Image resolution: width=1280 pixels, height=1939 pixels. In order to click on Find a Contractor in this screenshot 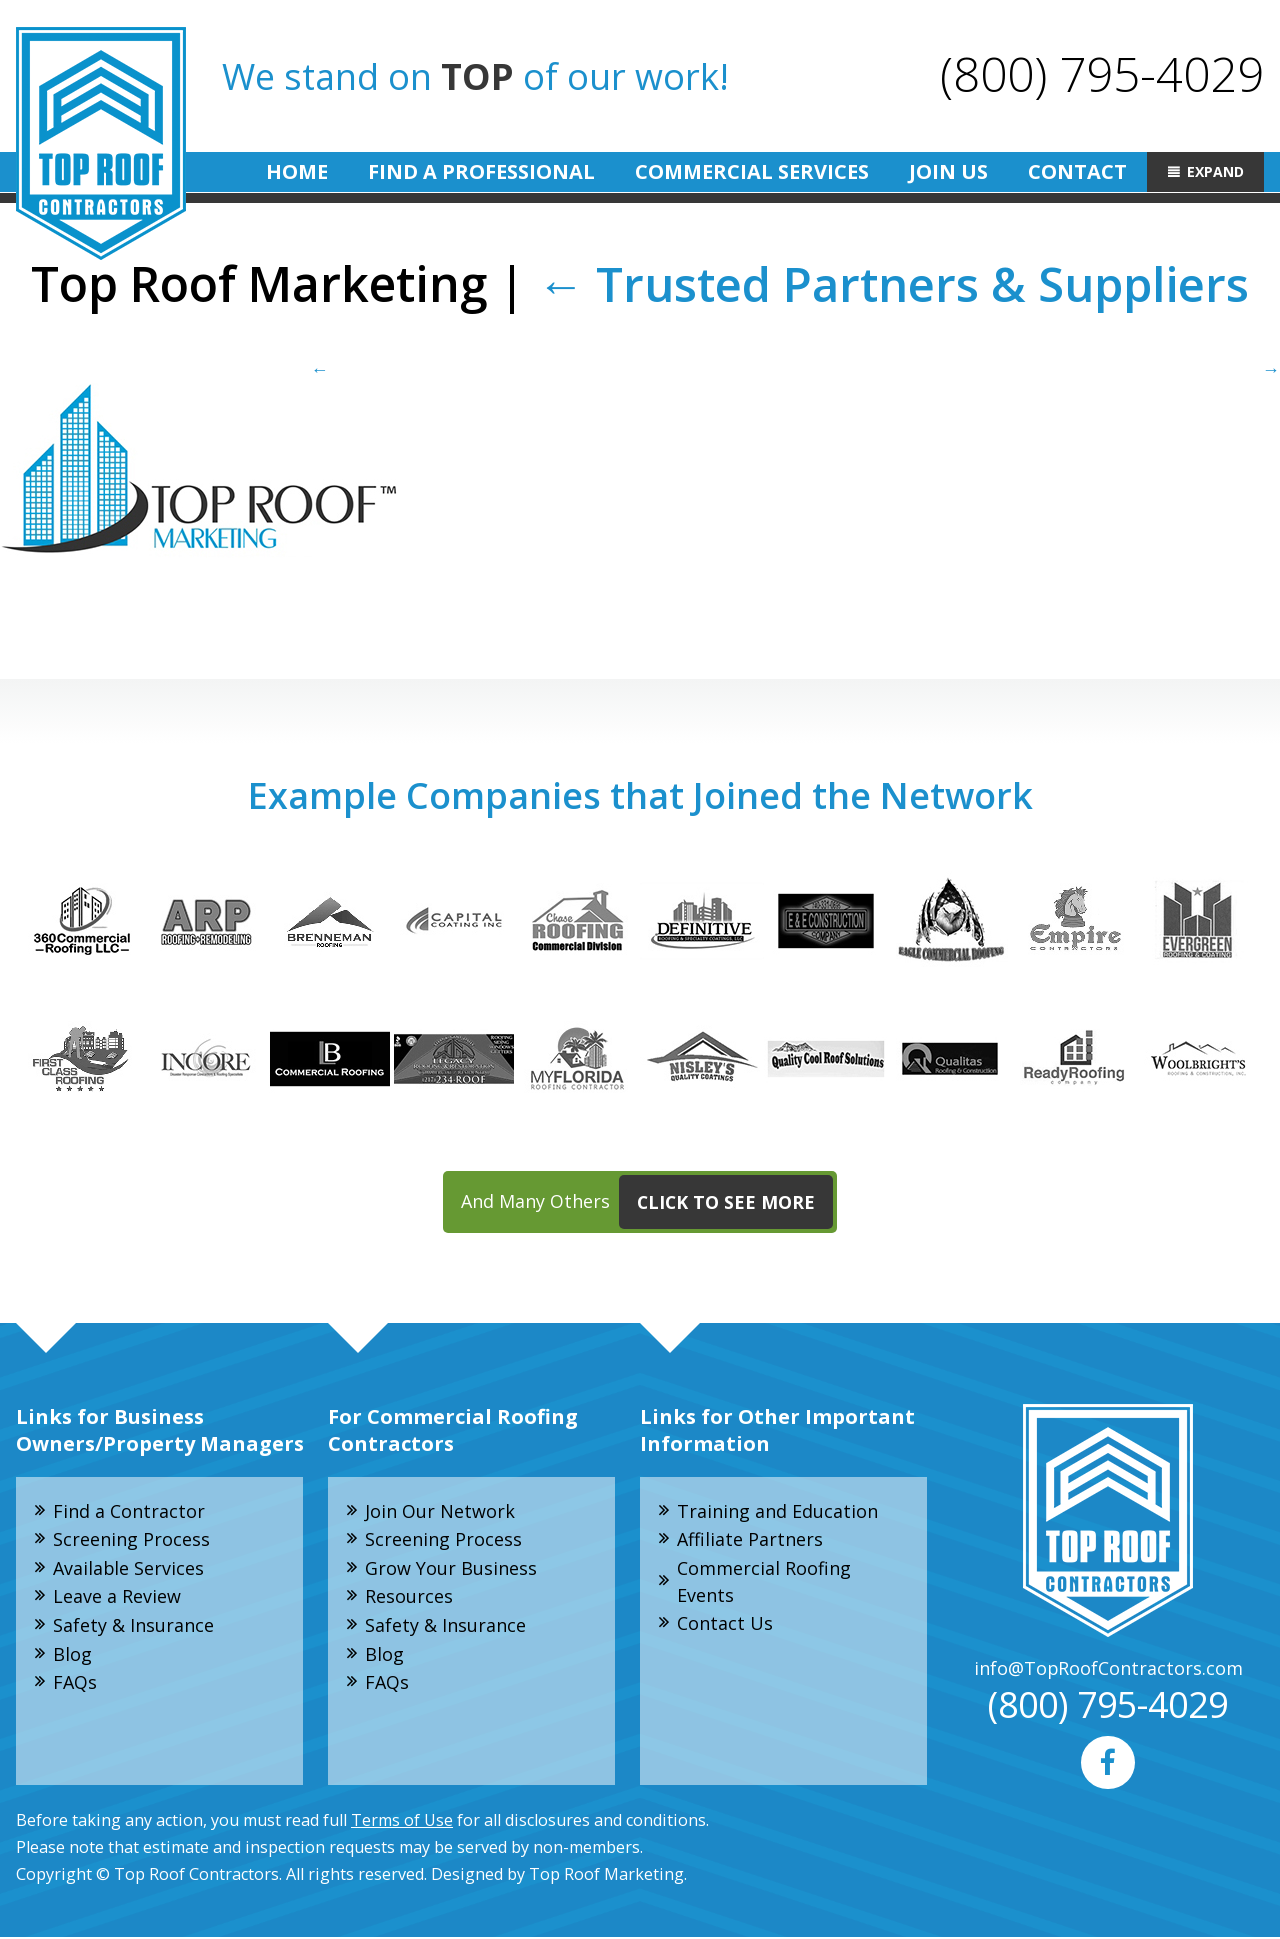, I will do `click(129, 1511)`.